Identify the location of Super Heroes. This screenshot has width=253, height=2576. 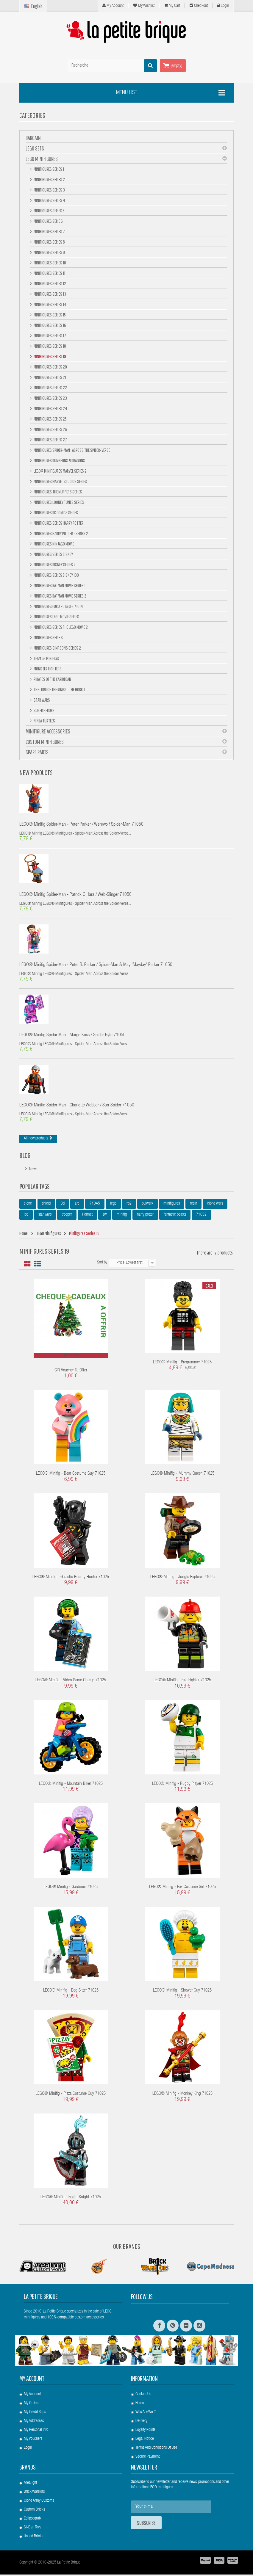
(43, 710).